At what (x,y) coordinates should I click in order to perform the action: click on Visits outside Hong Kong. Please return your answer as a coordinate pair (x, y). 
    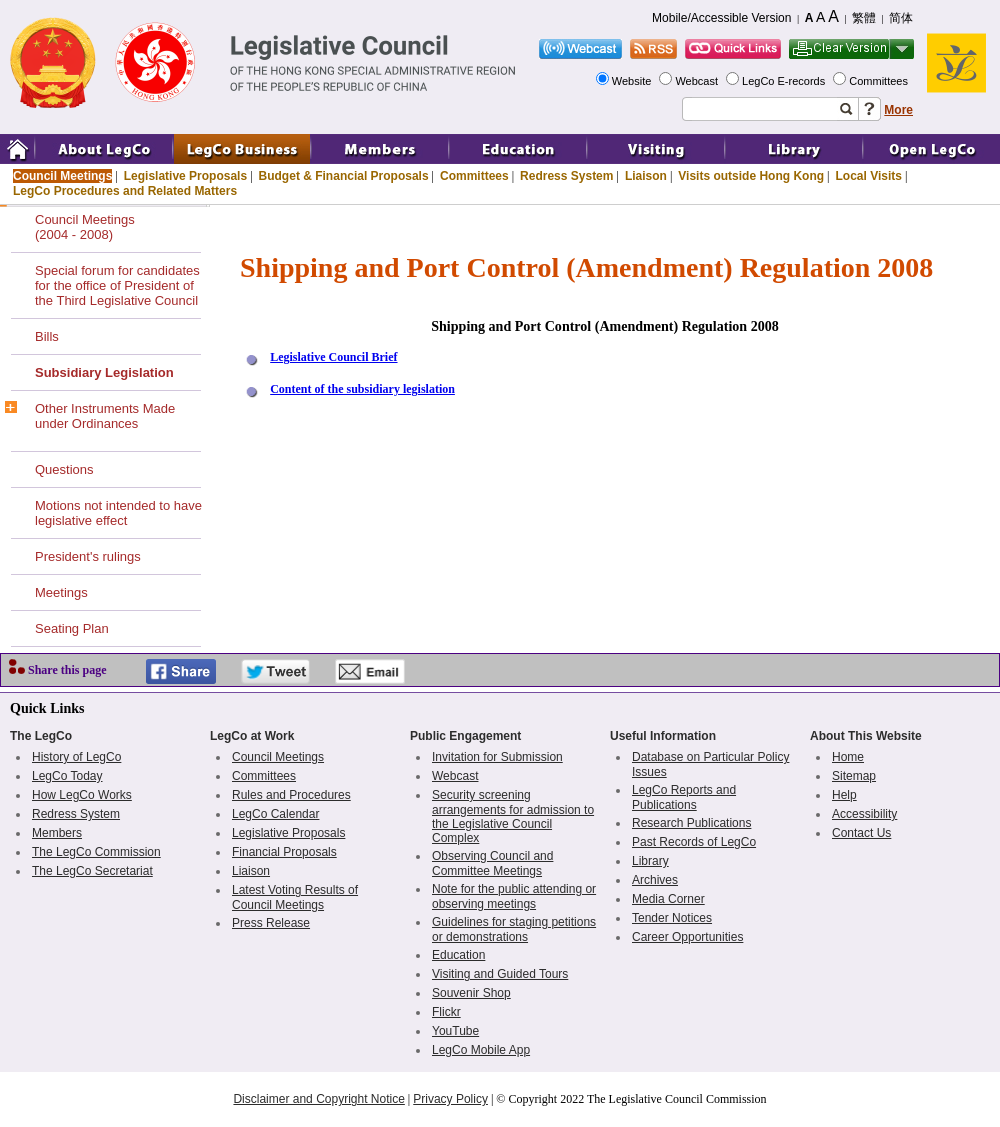
    Looking at the image, I should click on (751, 176).